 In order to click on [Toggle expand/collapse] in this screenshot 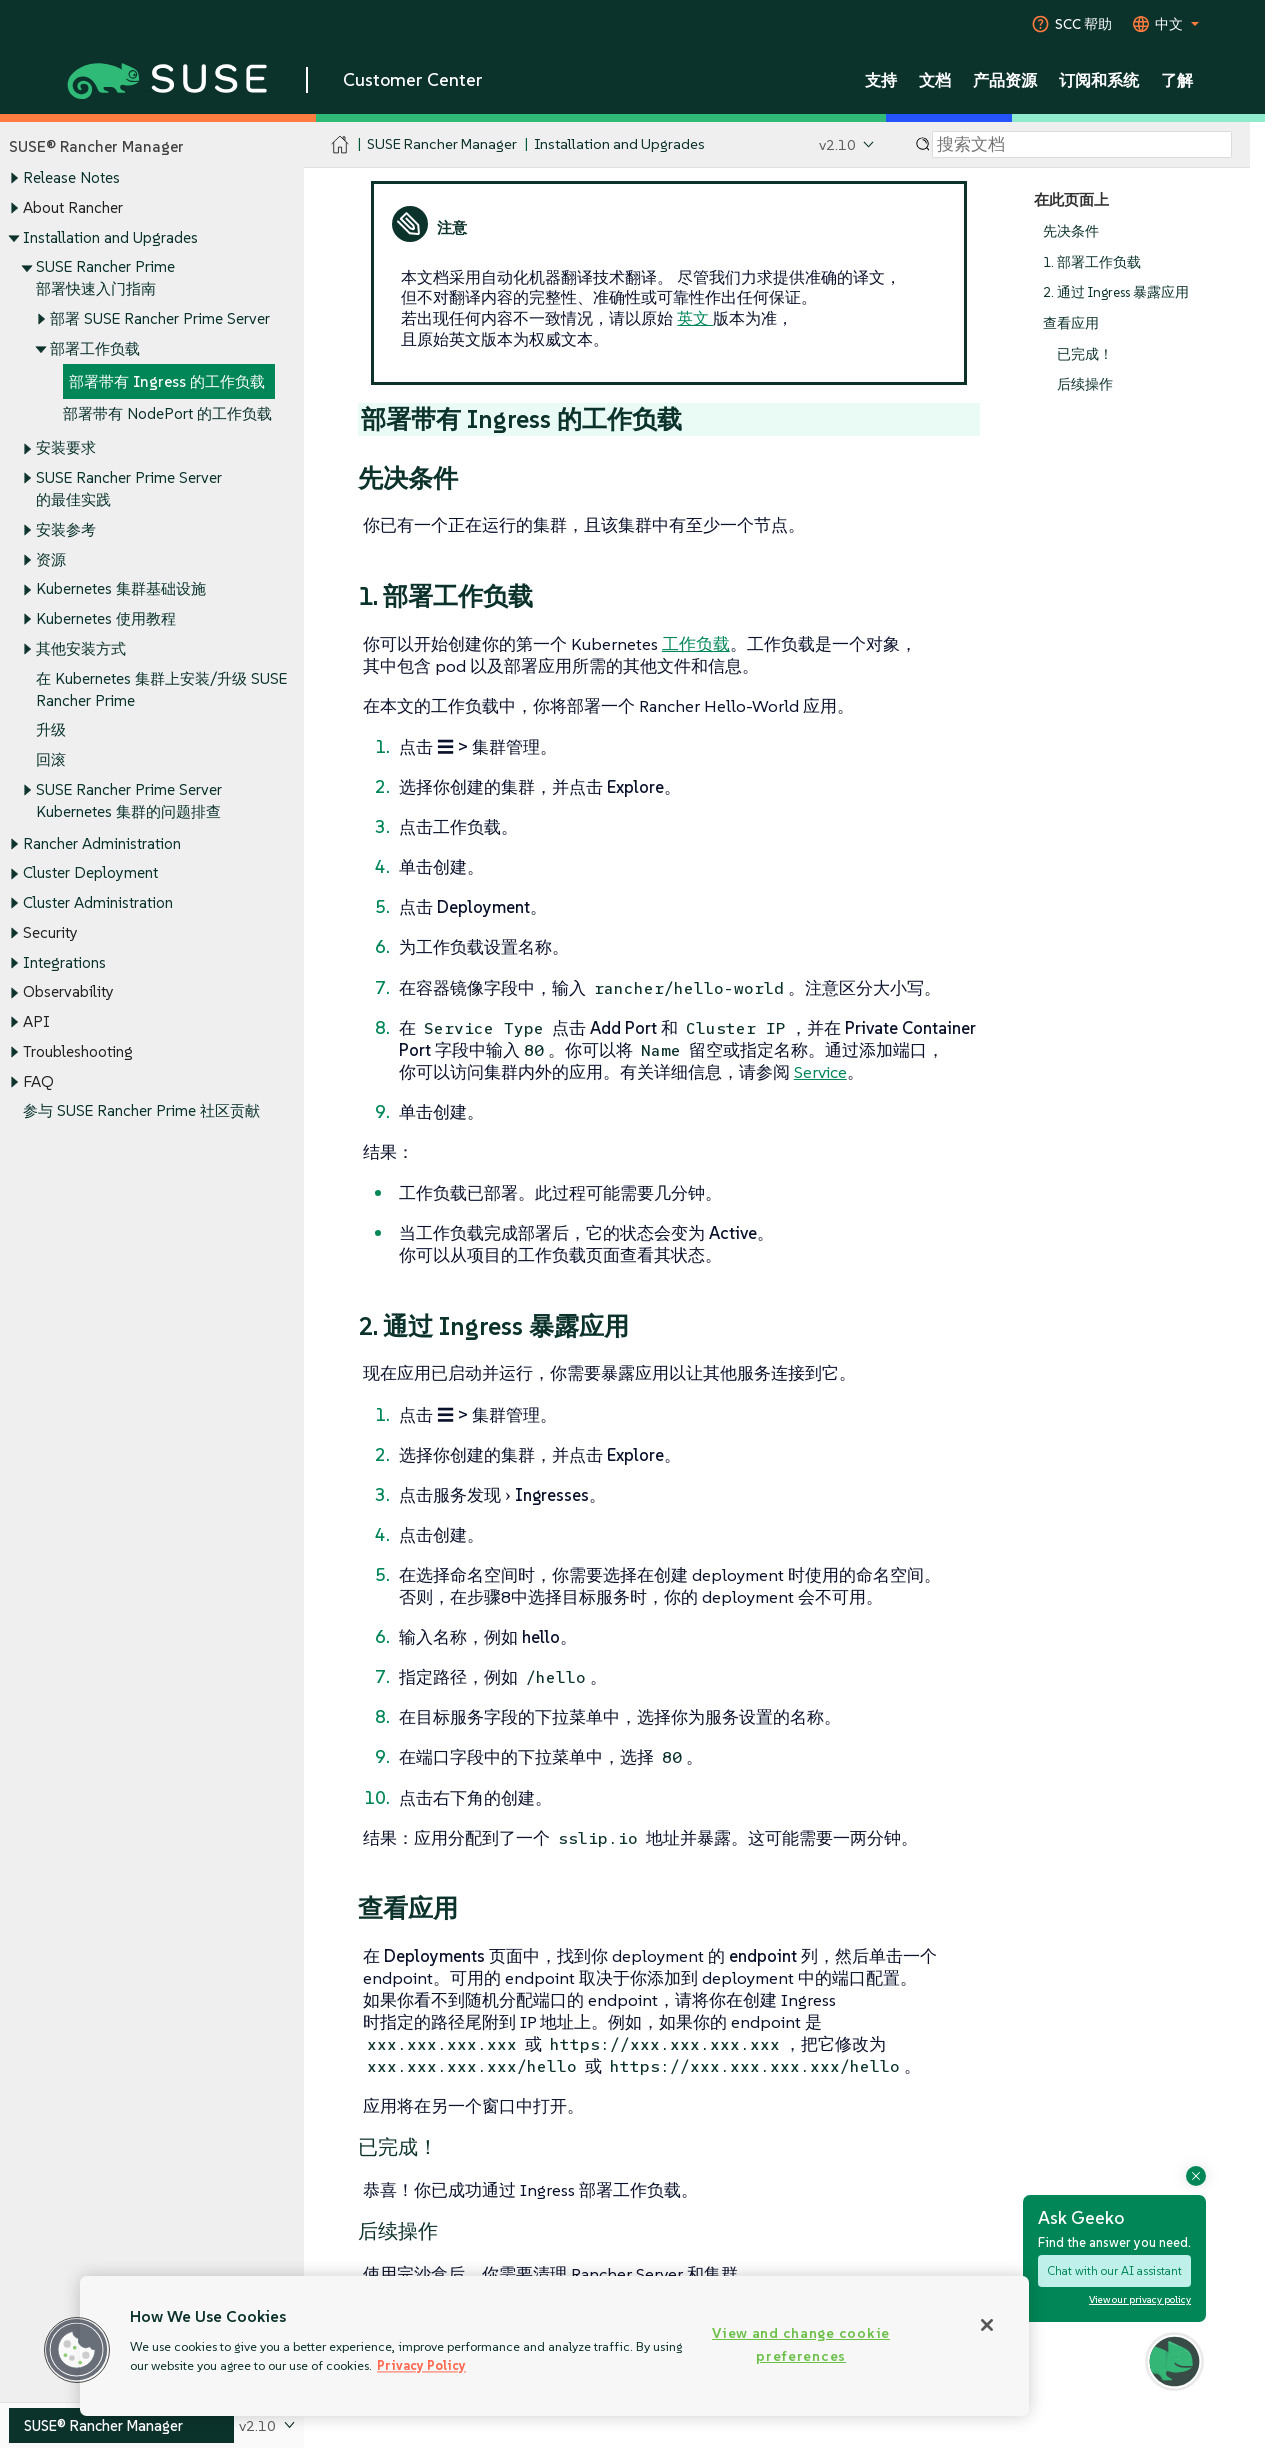, I will do `click(14, 179)`.